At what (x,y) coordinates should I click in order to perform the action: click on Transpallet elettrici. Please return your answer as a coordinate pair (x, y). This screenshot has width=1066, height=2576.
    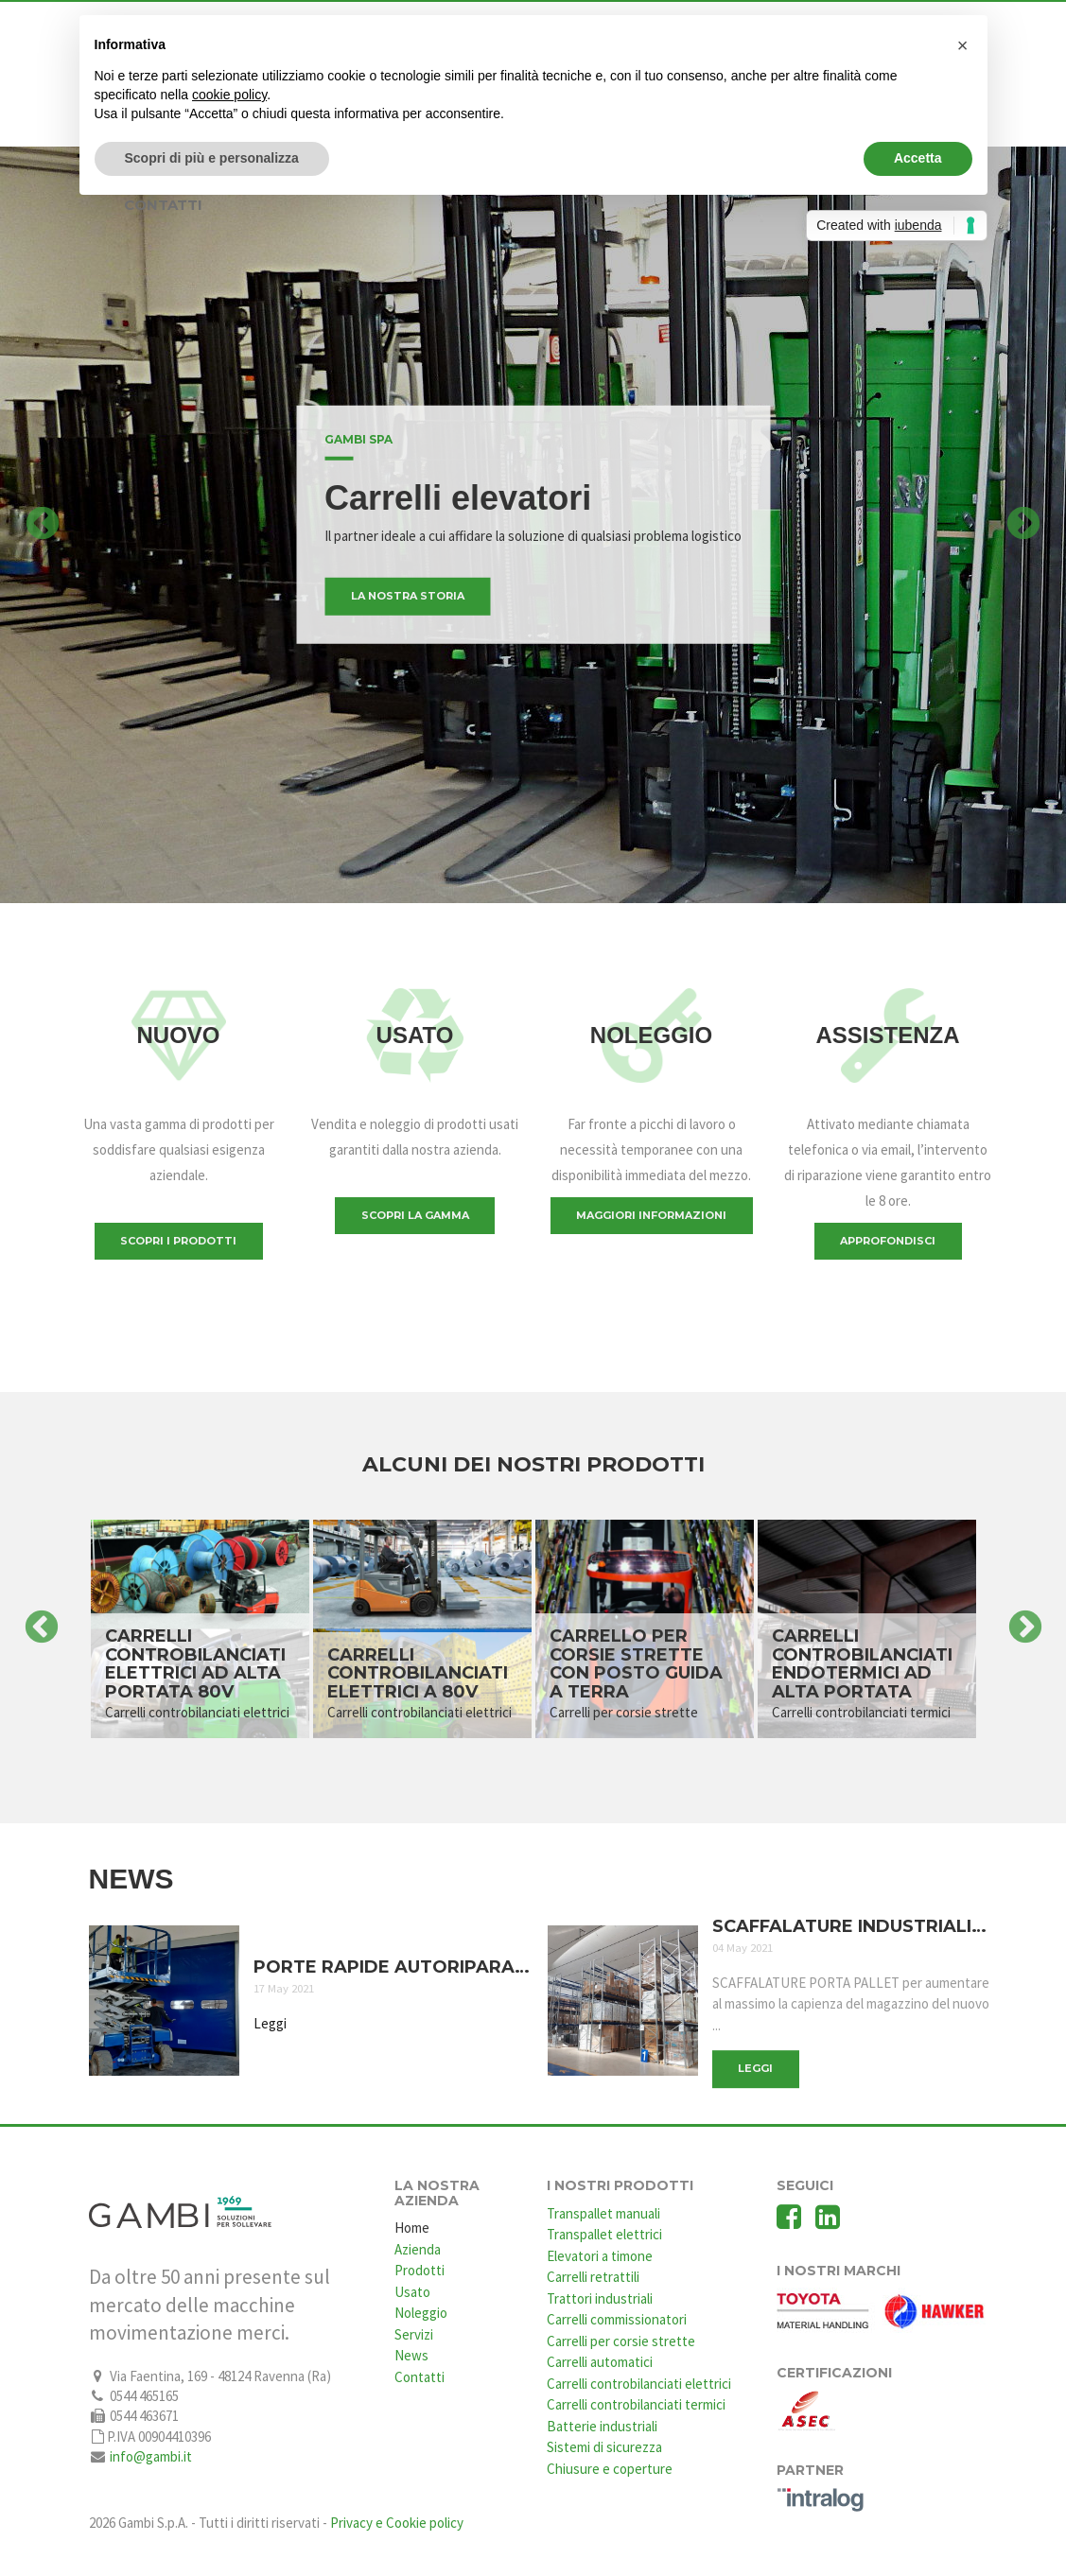
    Looking at the image, I should click on (604, 2234).